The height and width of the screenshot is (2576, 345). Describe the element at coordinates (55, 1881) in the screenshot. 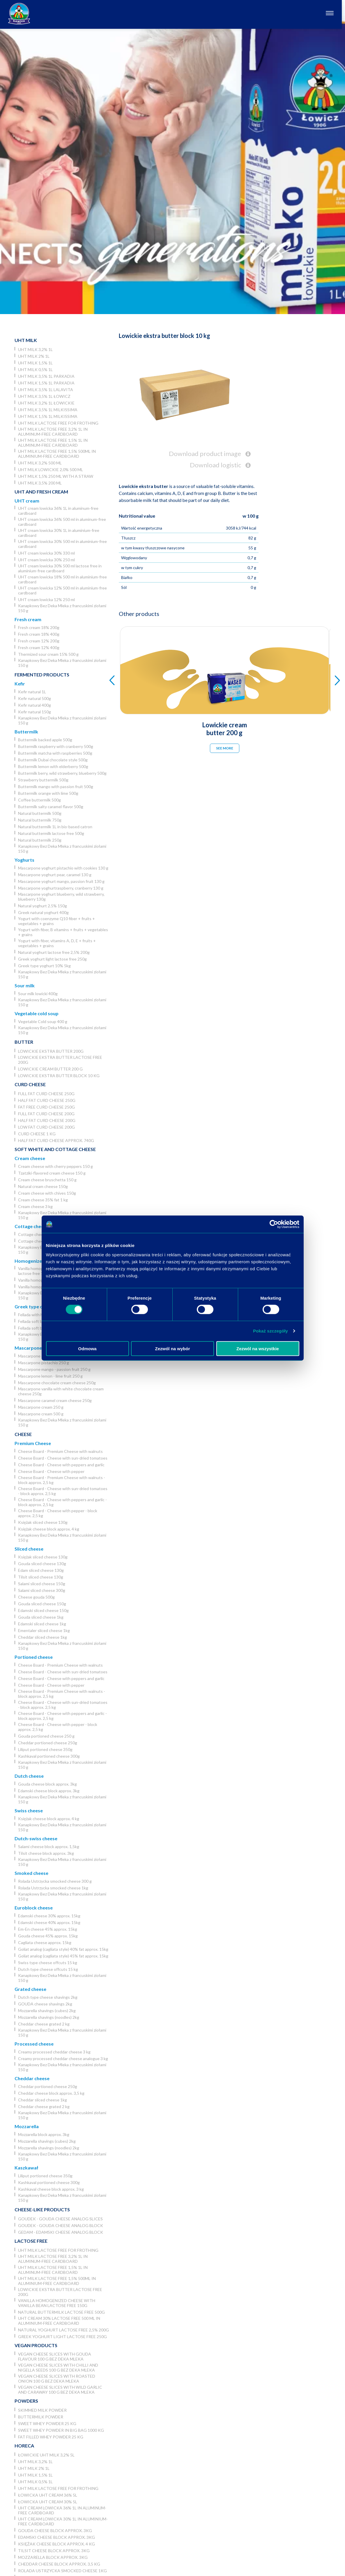

I see `Rolada Ustrzycka smocked cheese 300 g` at that location.